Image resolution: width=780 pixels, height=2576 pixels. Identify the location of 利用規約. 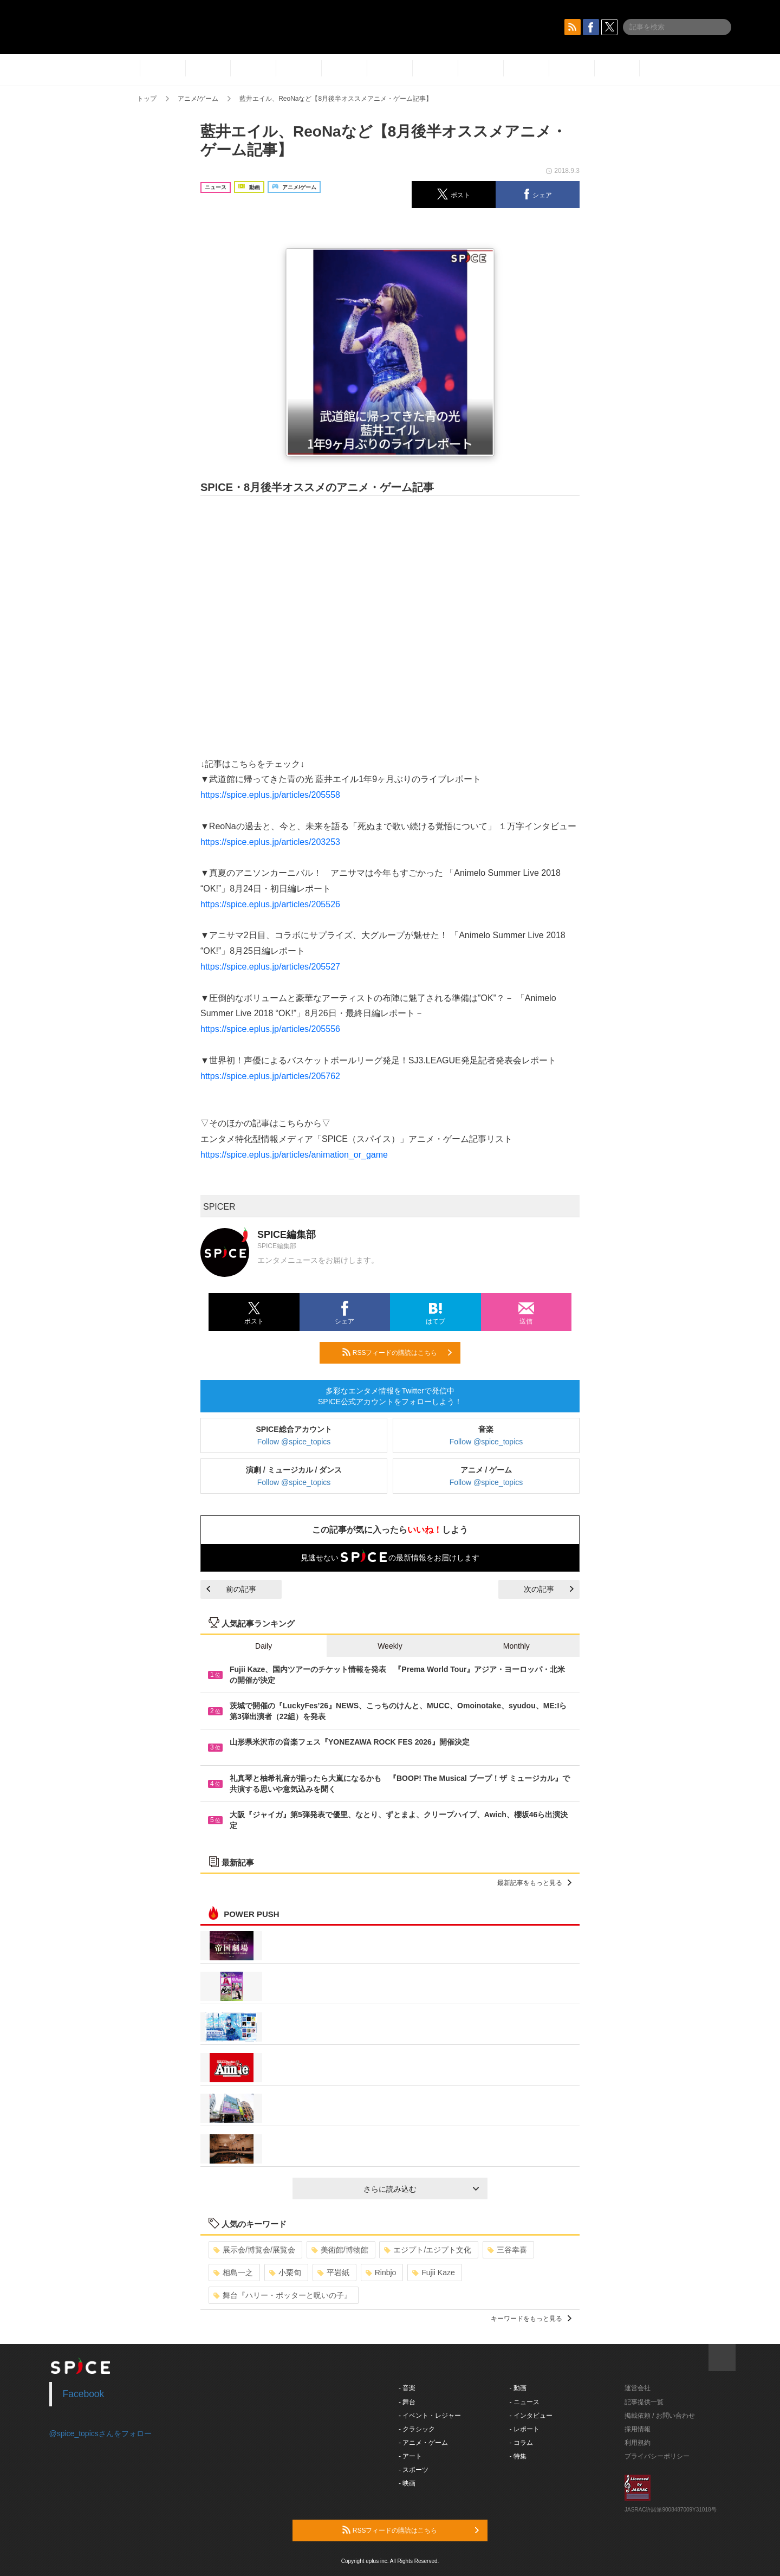
(638, 2442).